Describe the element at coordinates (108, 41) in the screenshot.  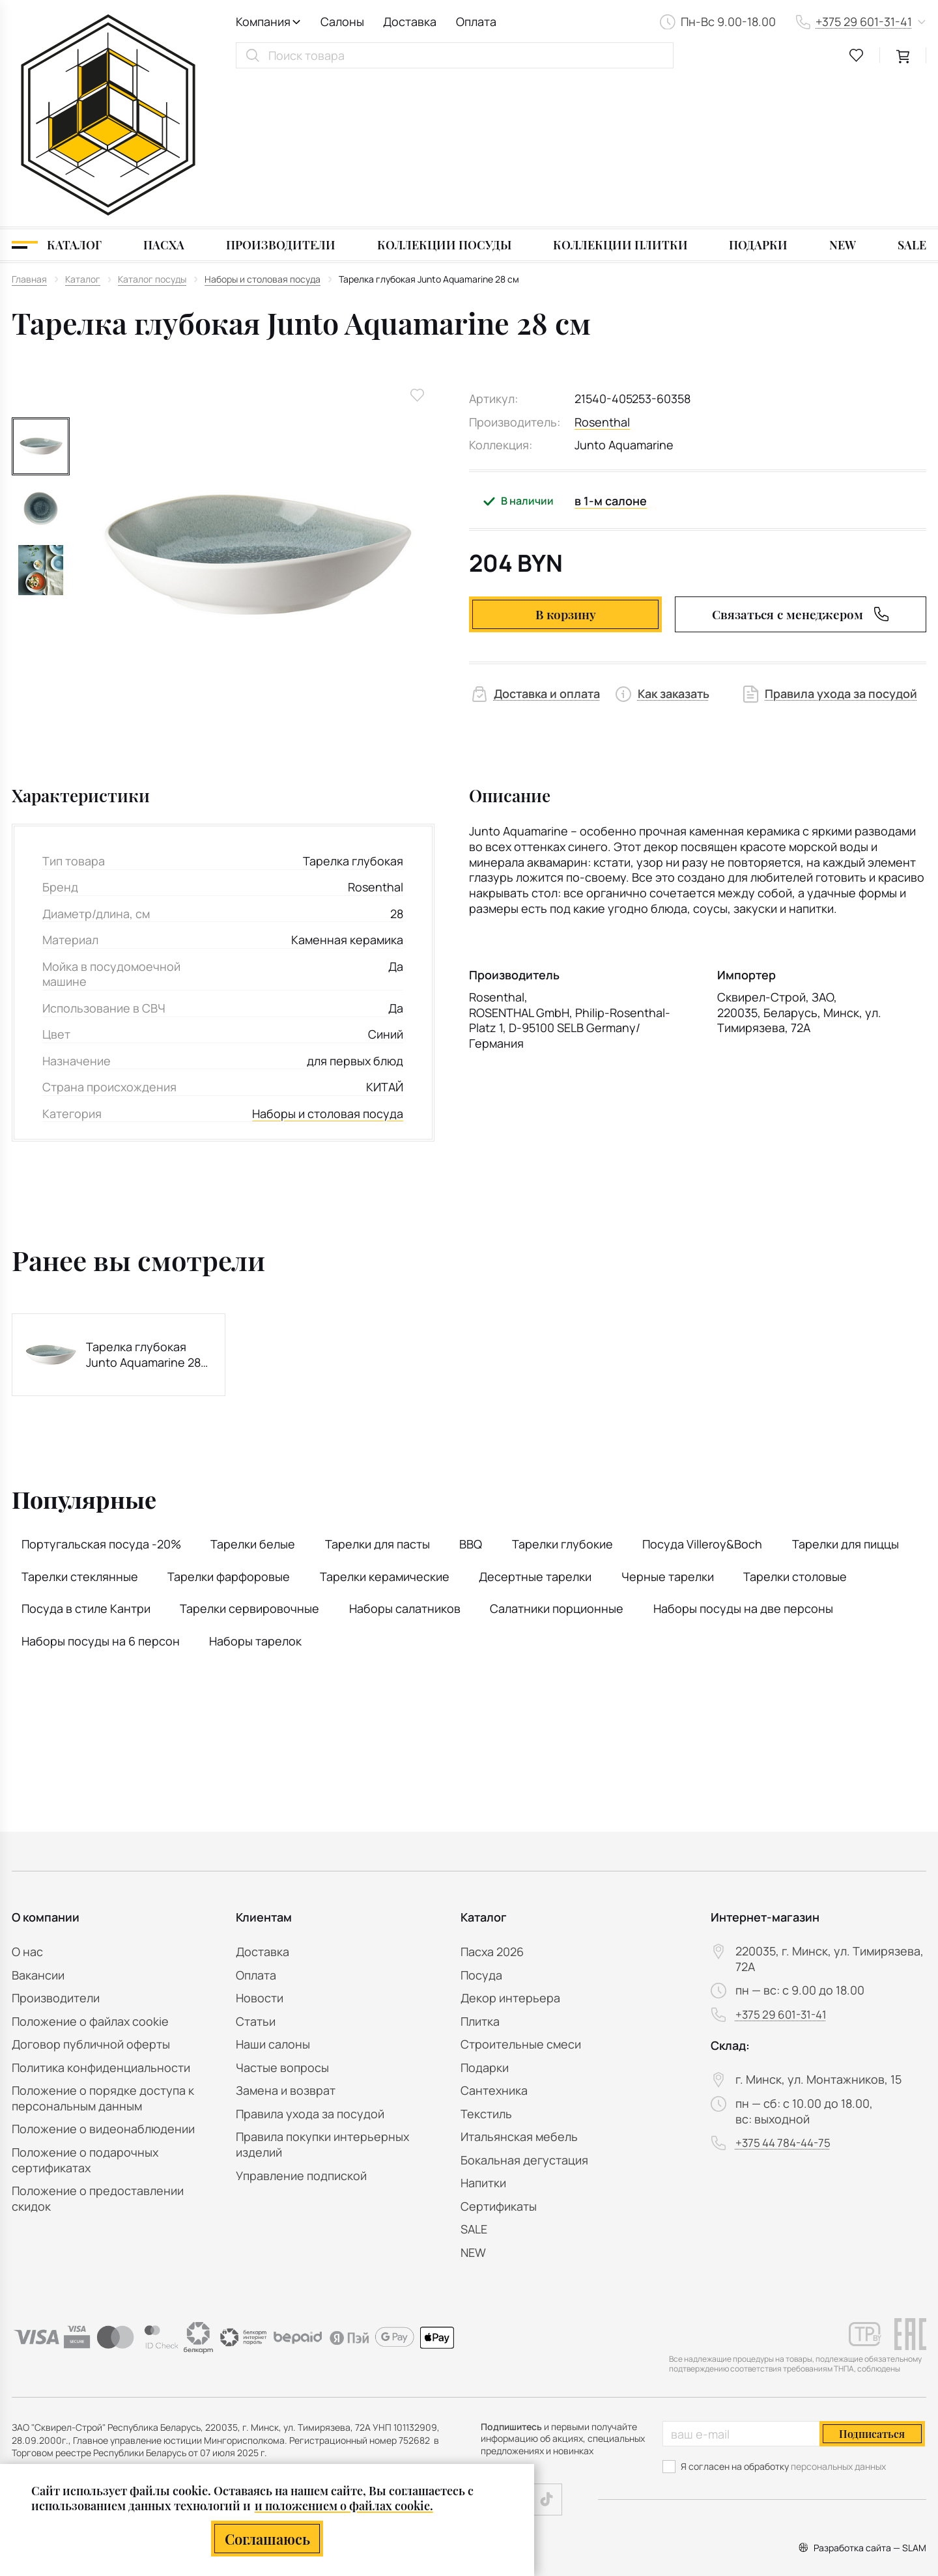
I see `[На главную]` at that location.